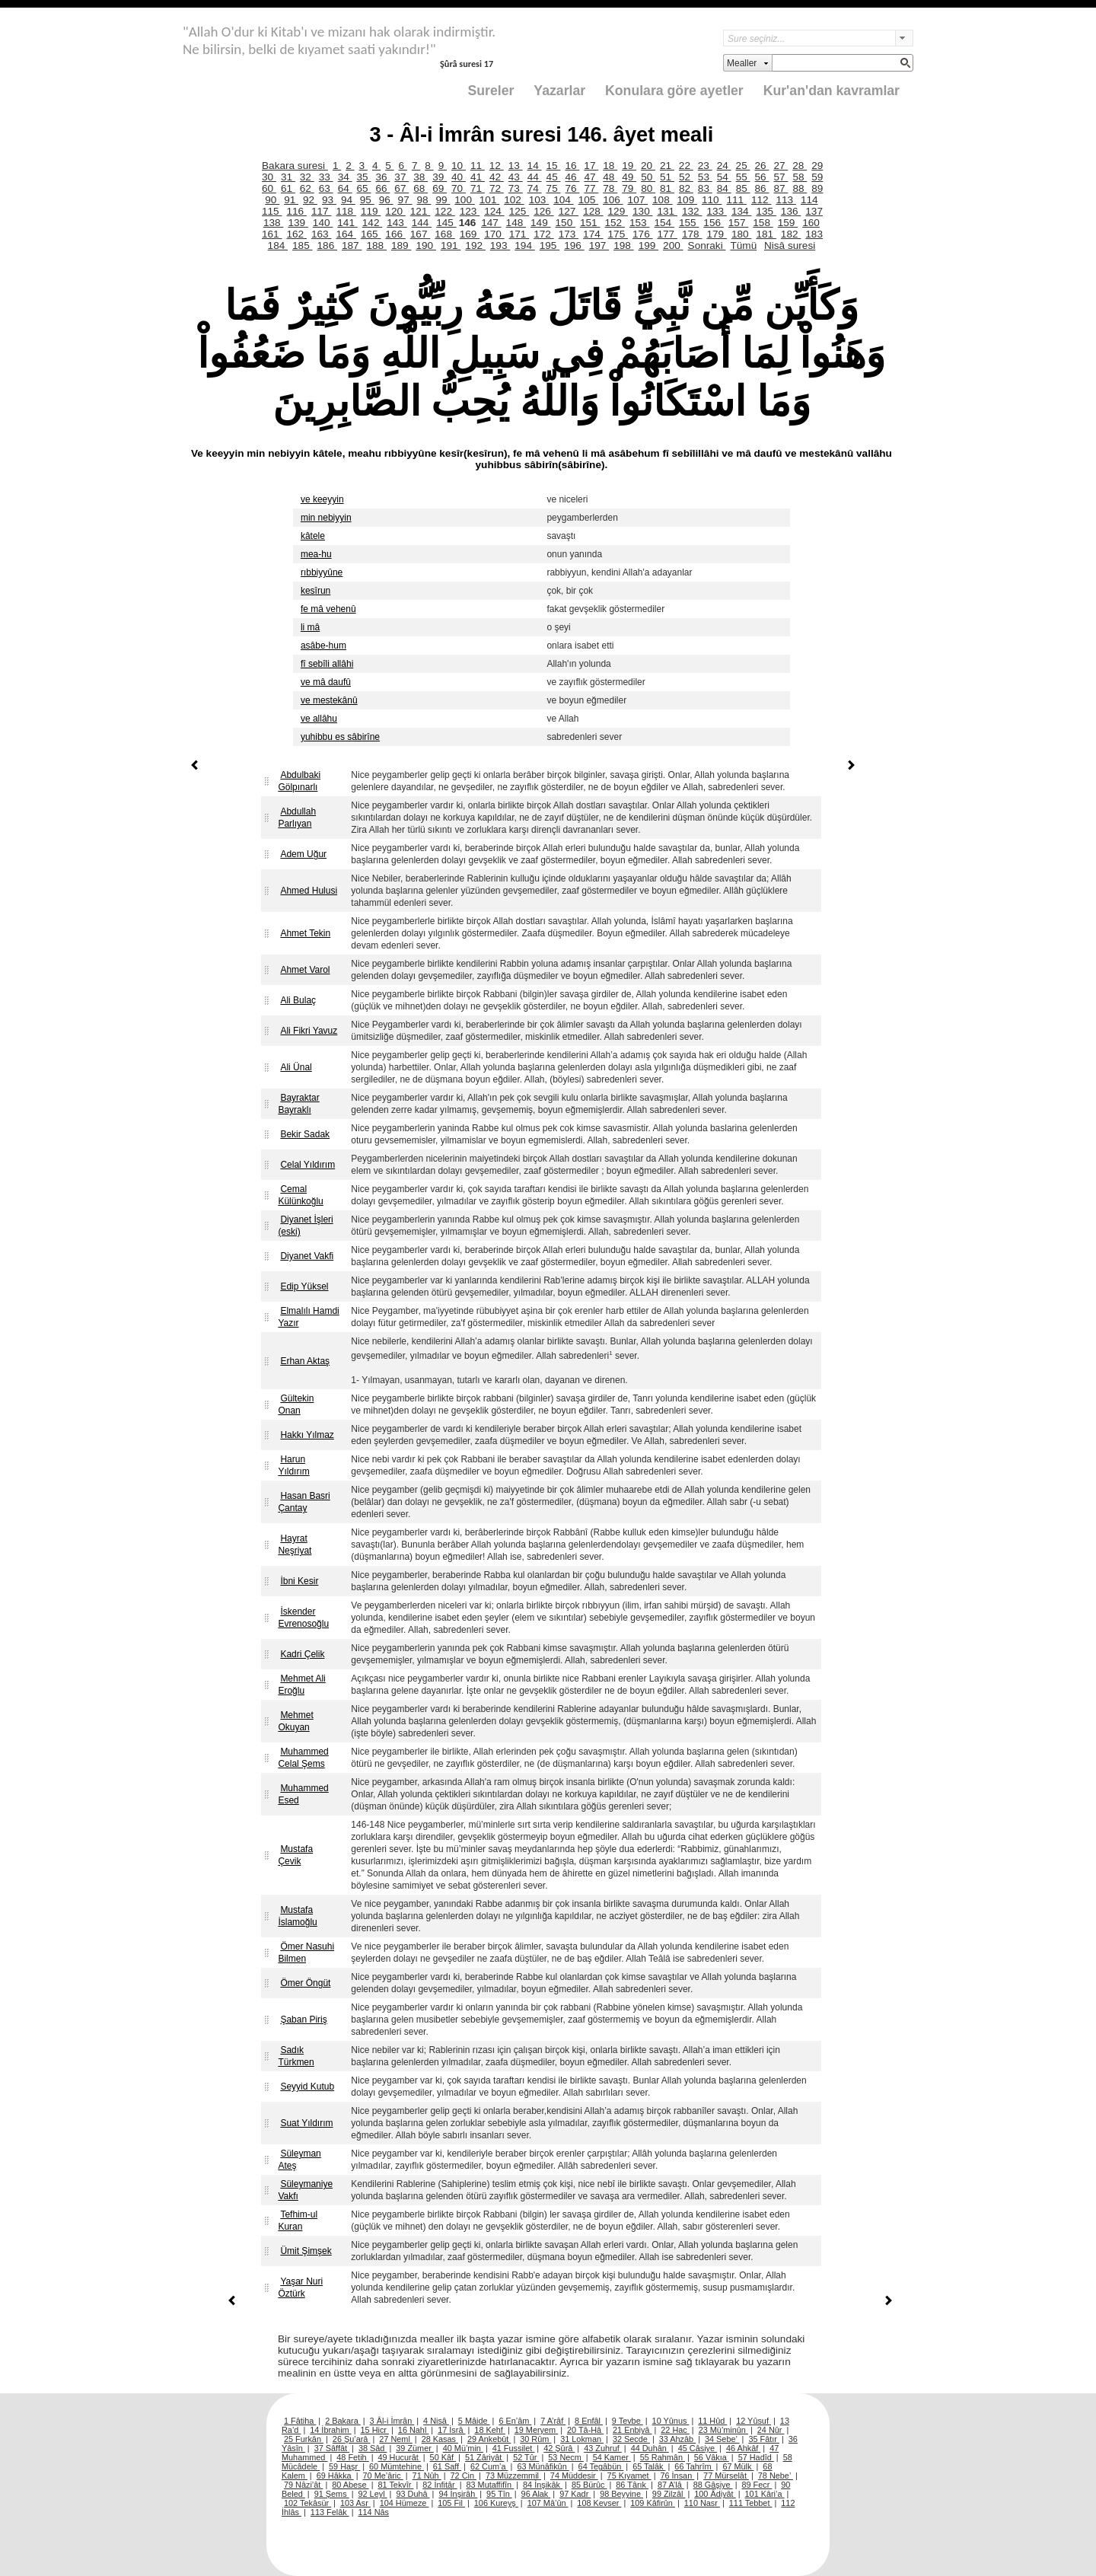  Describe the element at coordinates (313, 536) in the screenshot. I see `kâtele` at that location.